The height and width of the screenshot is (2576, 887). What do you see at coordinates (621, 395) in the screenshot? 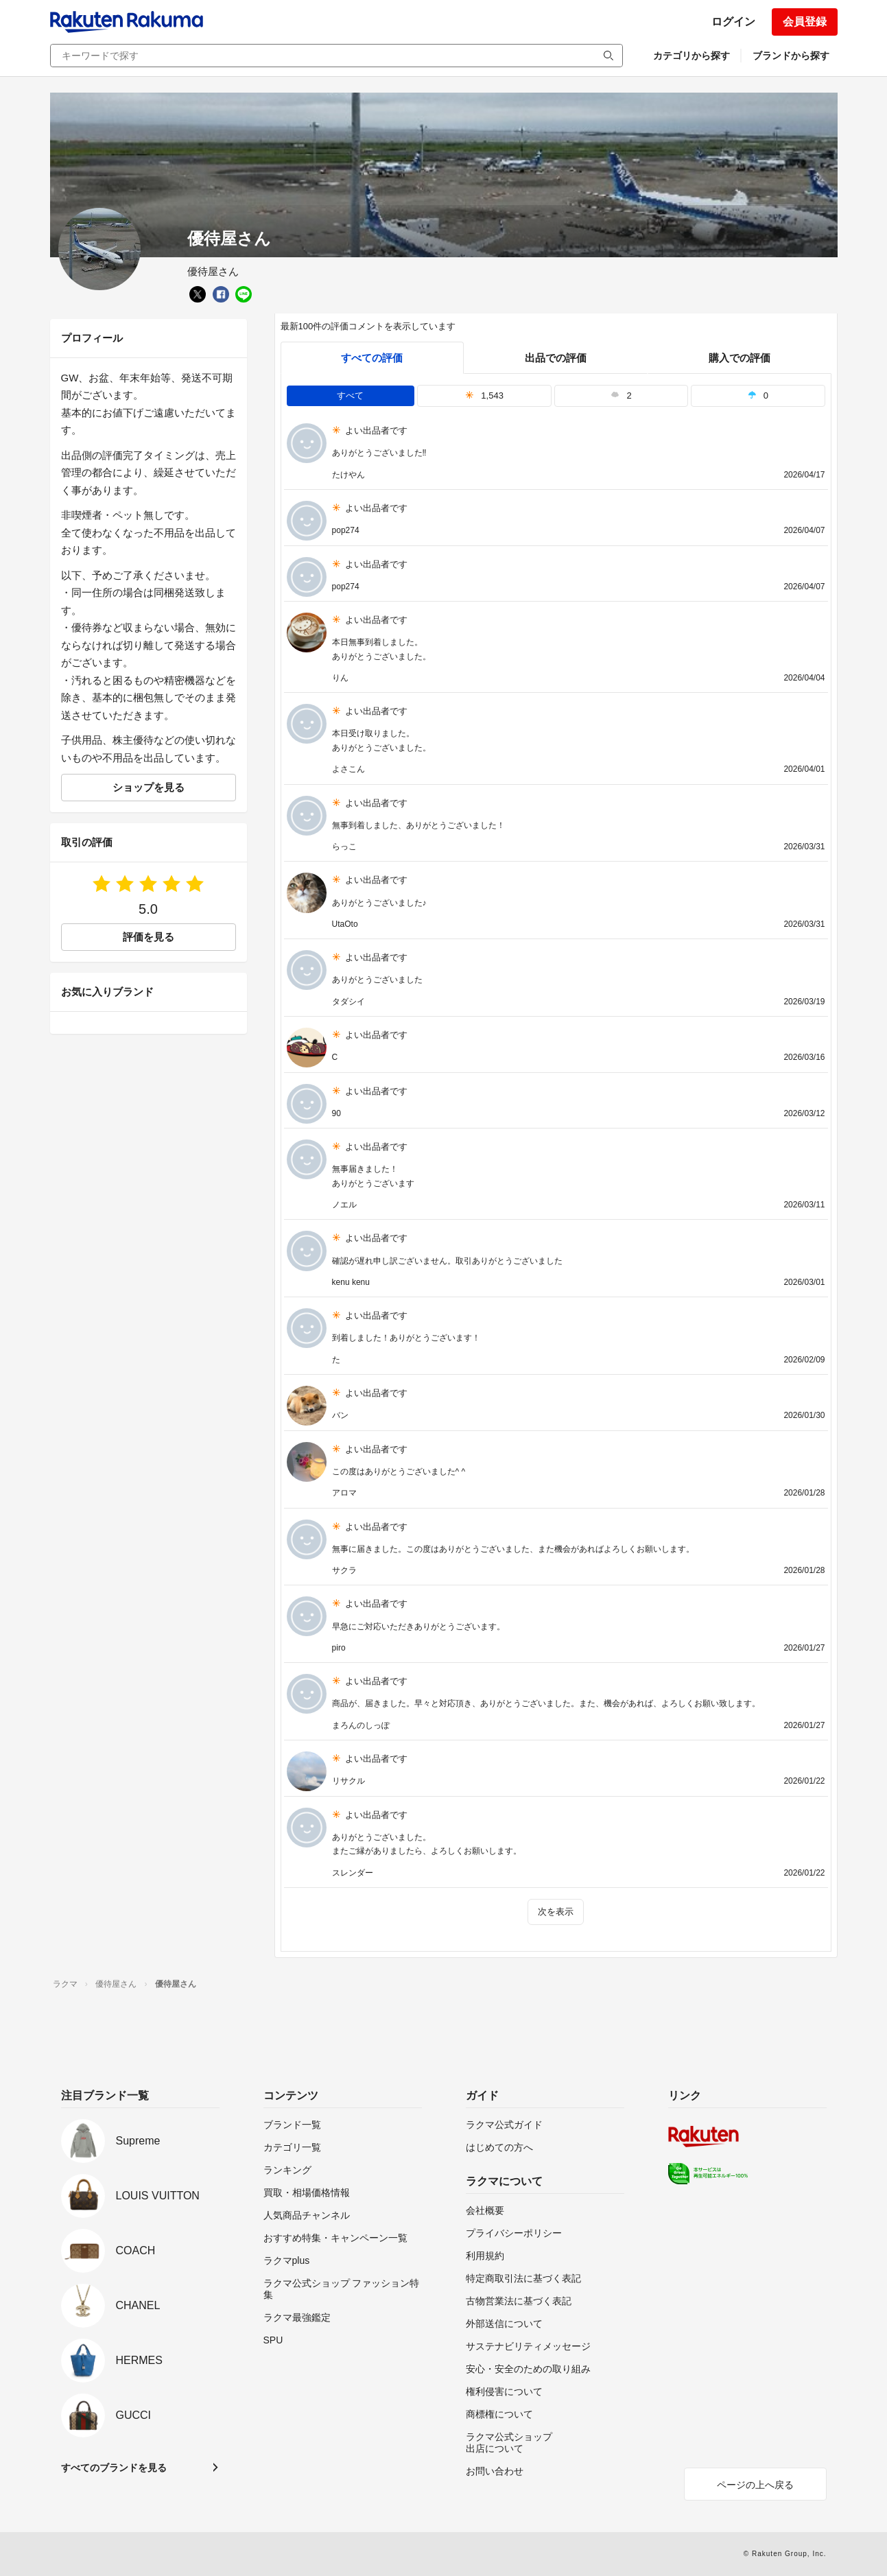
I see `2 [tab]` at bounding box center [621, 395].